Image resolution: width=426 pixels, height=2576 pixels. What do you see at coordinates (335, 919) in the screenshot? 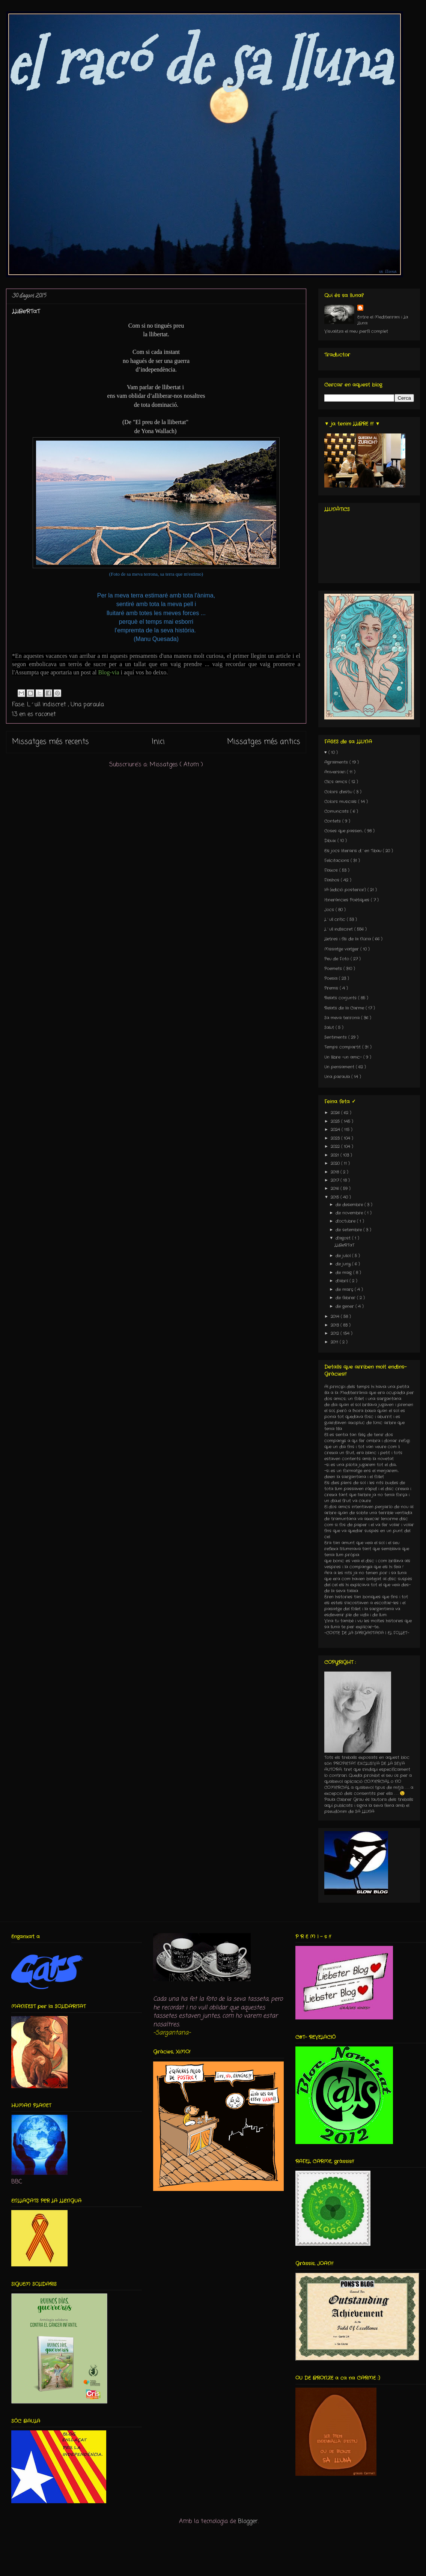
I see `L´ull crític` at bounding box center [335, 919].